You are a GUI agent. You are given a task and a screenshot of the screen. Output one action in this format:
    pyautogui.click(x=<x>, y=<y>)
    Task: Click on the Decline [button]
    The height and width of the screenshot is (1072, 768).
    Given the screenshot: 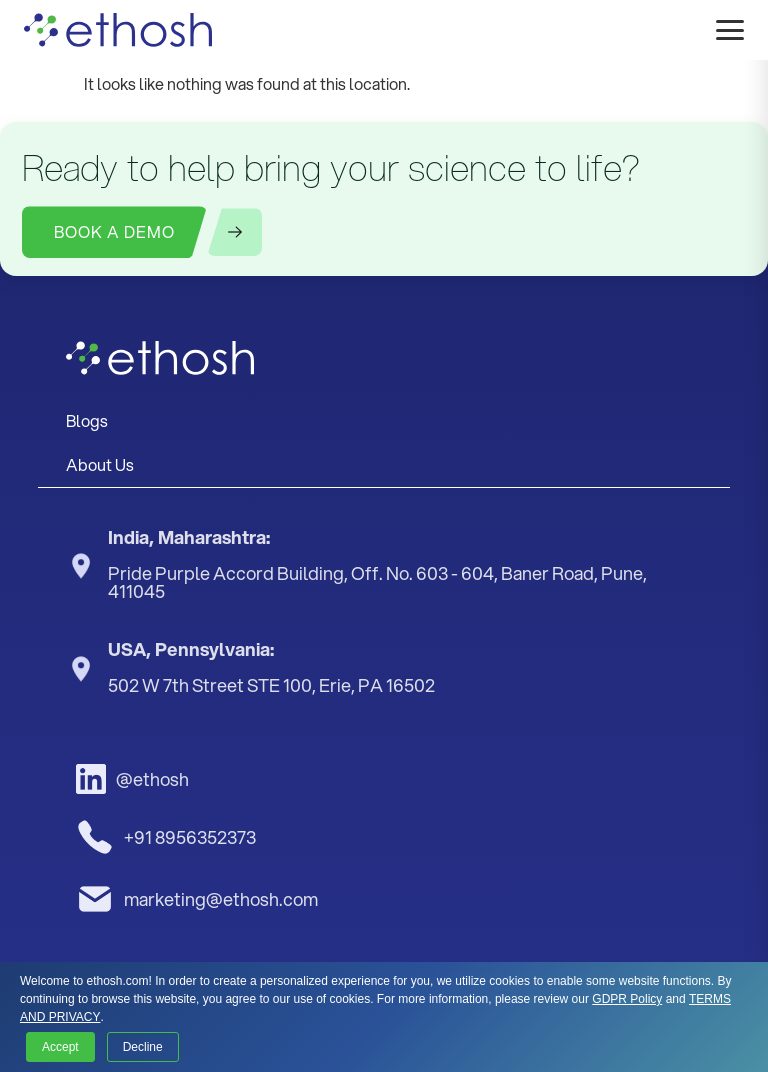 What is the action you would take?
    pyautogui.click(x=143, y=1047)
    